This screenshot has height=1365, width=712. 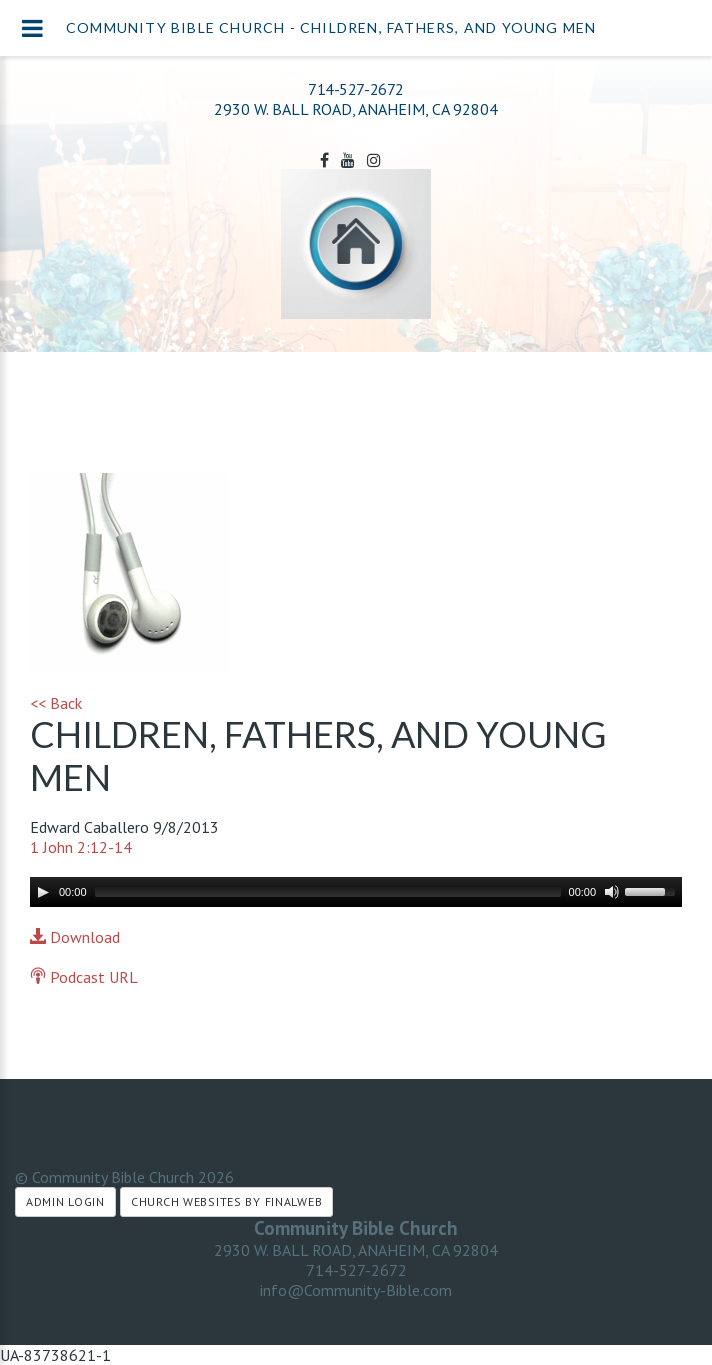 What do you see at coordinates (43, 892) in the screenshot?
I see `[Play]` at bounding box center [43, 892].